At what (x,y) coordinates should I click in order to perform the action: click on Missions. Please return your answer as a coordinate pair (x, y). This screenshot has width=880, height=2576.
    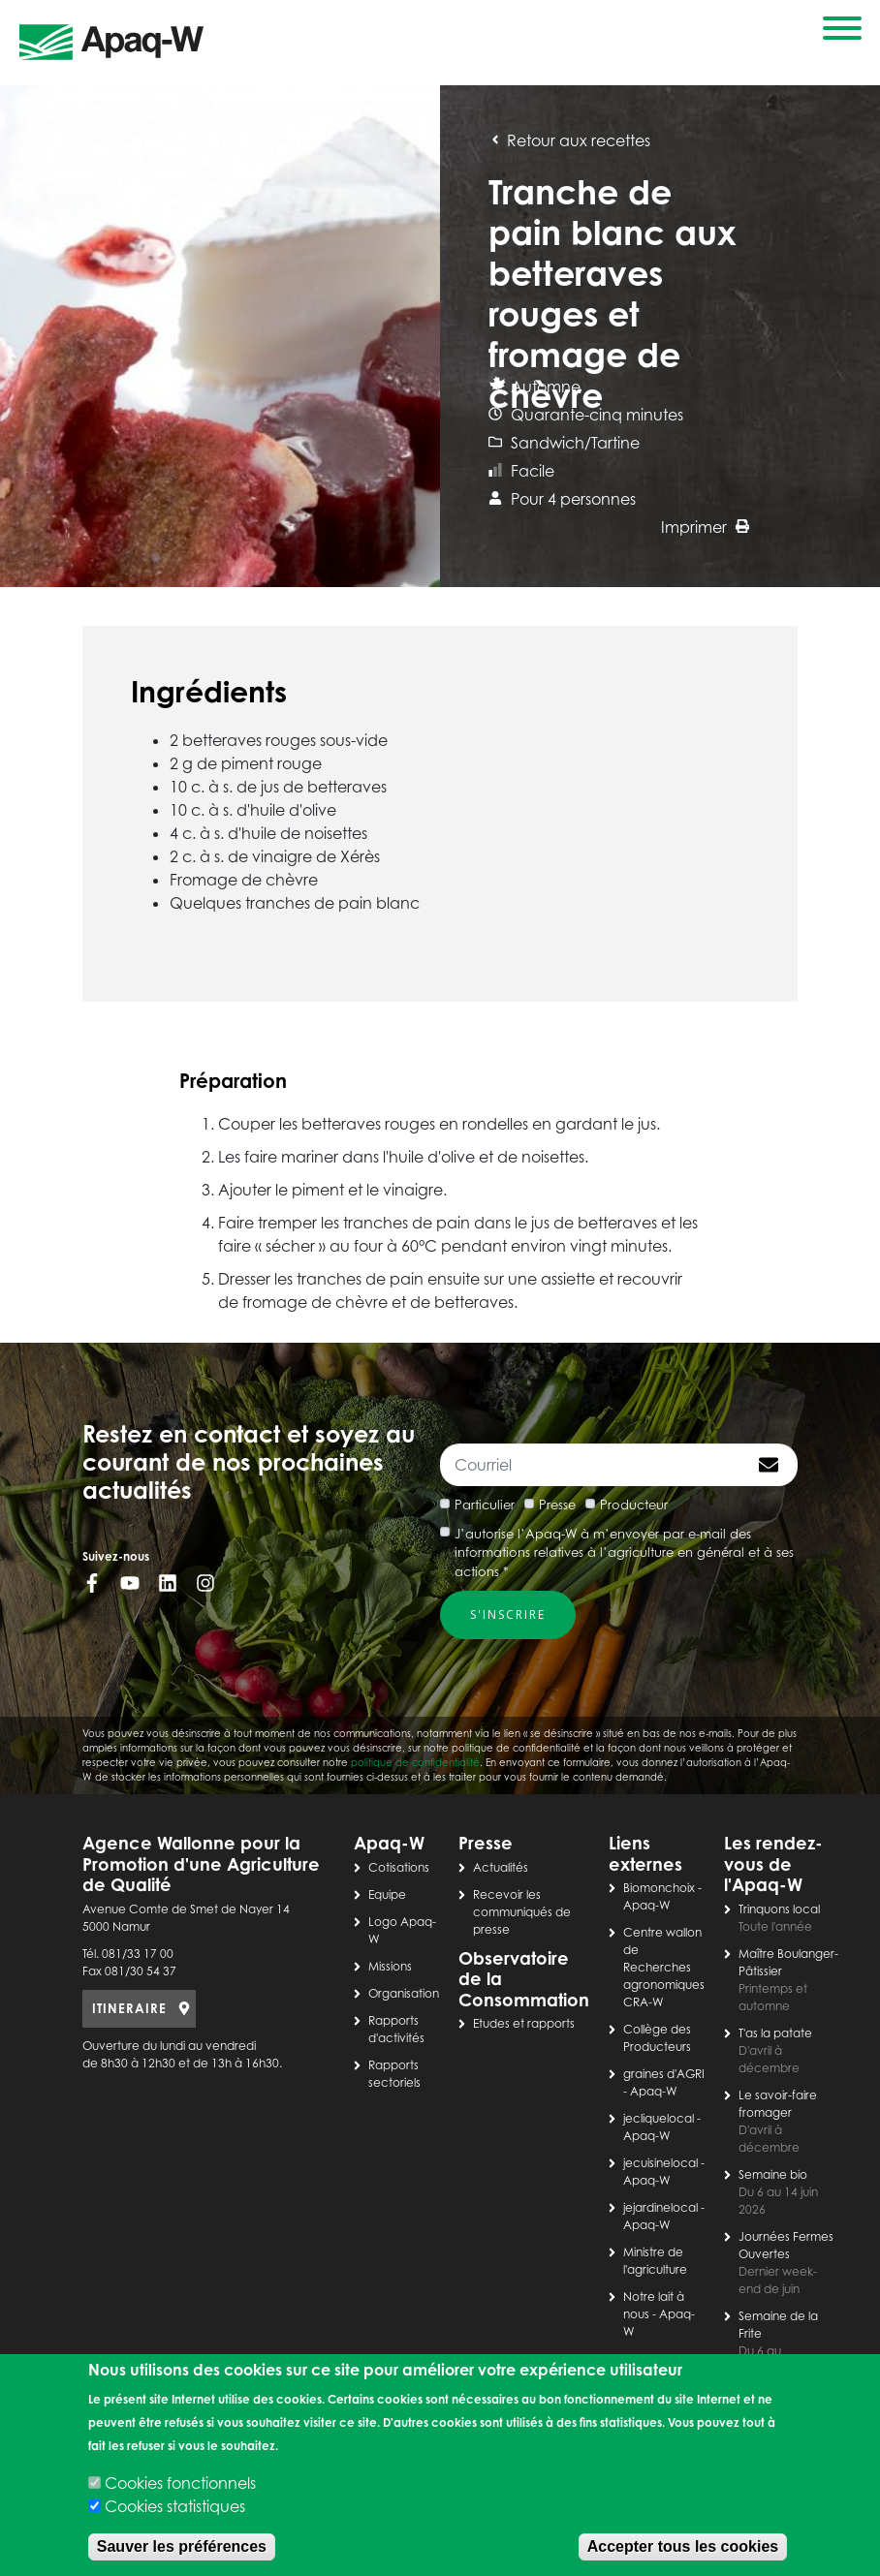
    Looking at the image, I should click on (390, 1966).